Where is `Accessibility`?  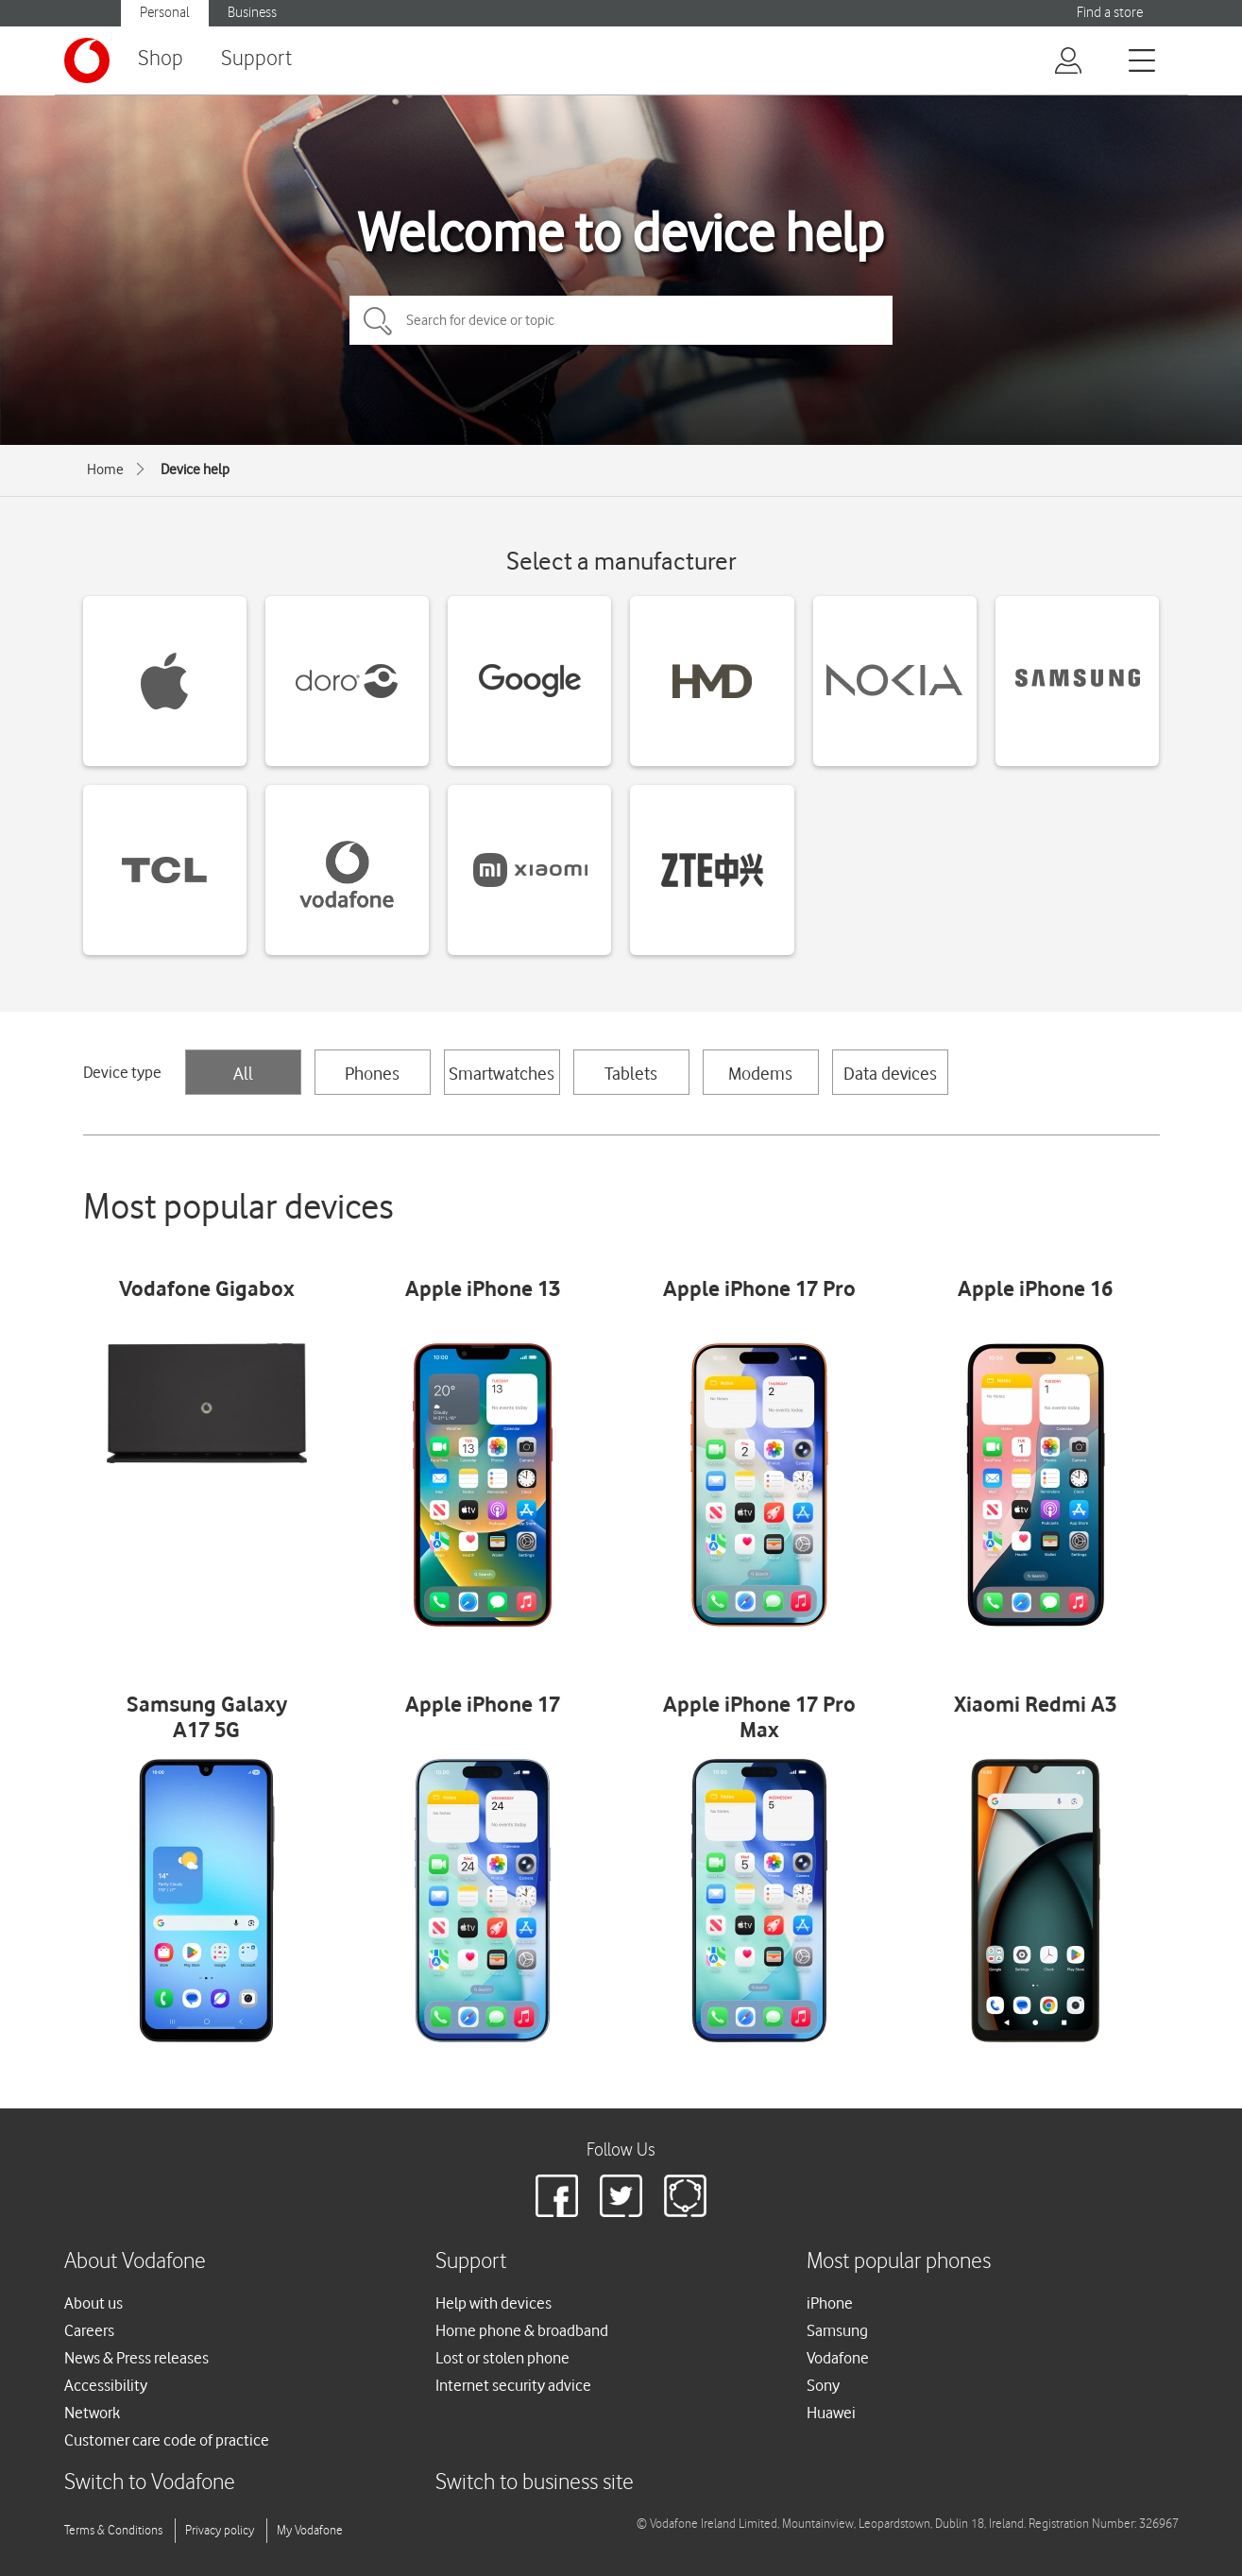 Accessibility is located at coordinates (105, 2385).